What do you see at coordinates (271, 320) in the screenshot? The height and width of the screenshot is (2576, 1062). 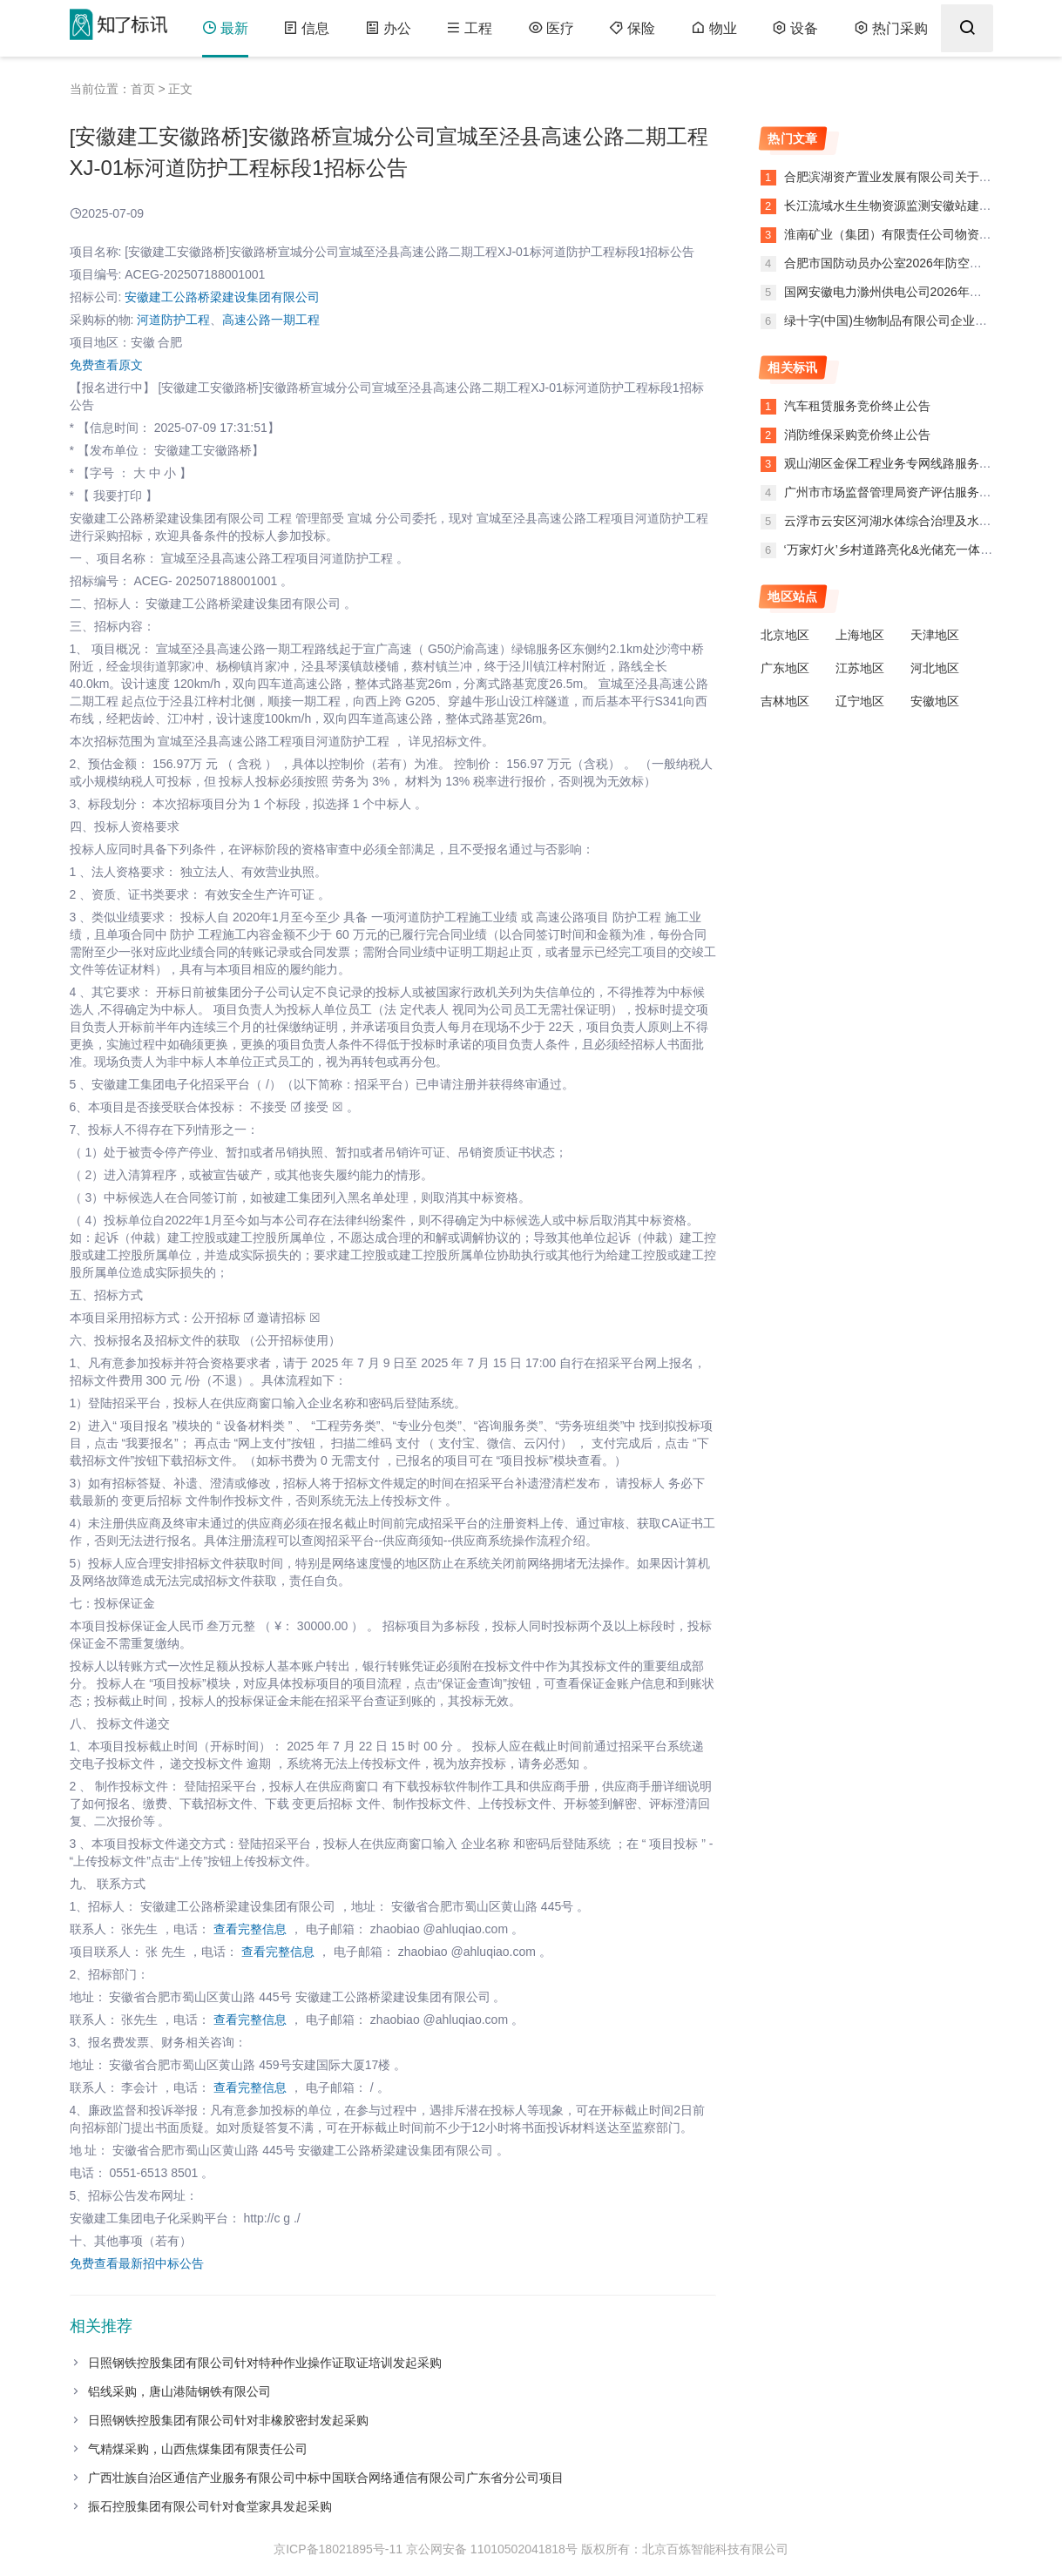 I see `高速公路一期工程` at bounding box center [271, 320].